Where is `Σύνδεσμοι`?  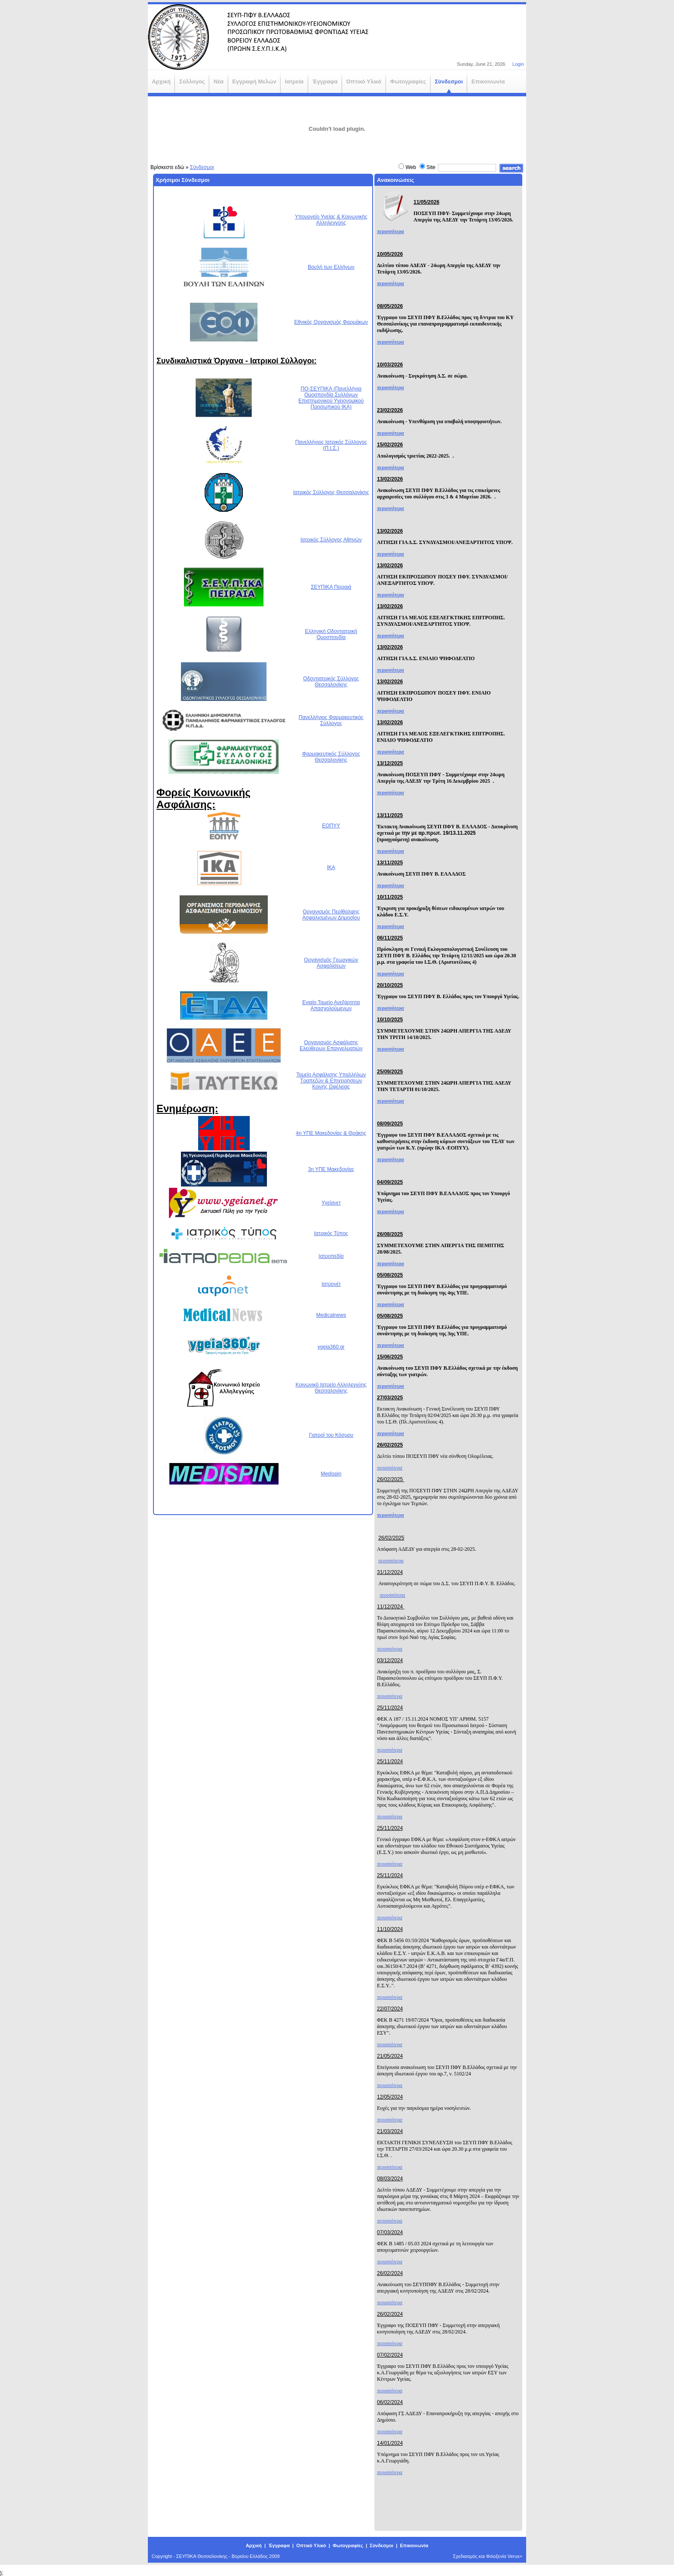
Σύνδεσμοι is located at coordinates (202, 167).